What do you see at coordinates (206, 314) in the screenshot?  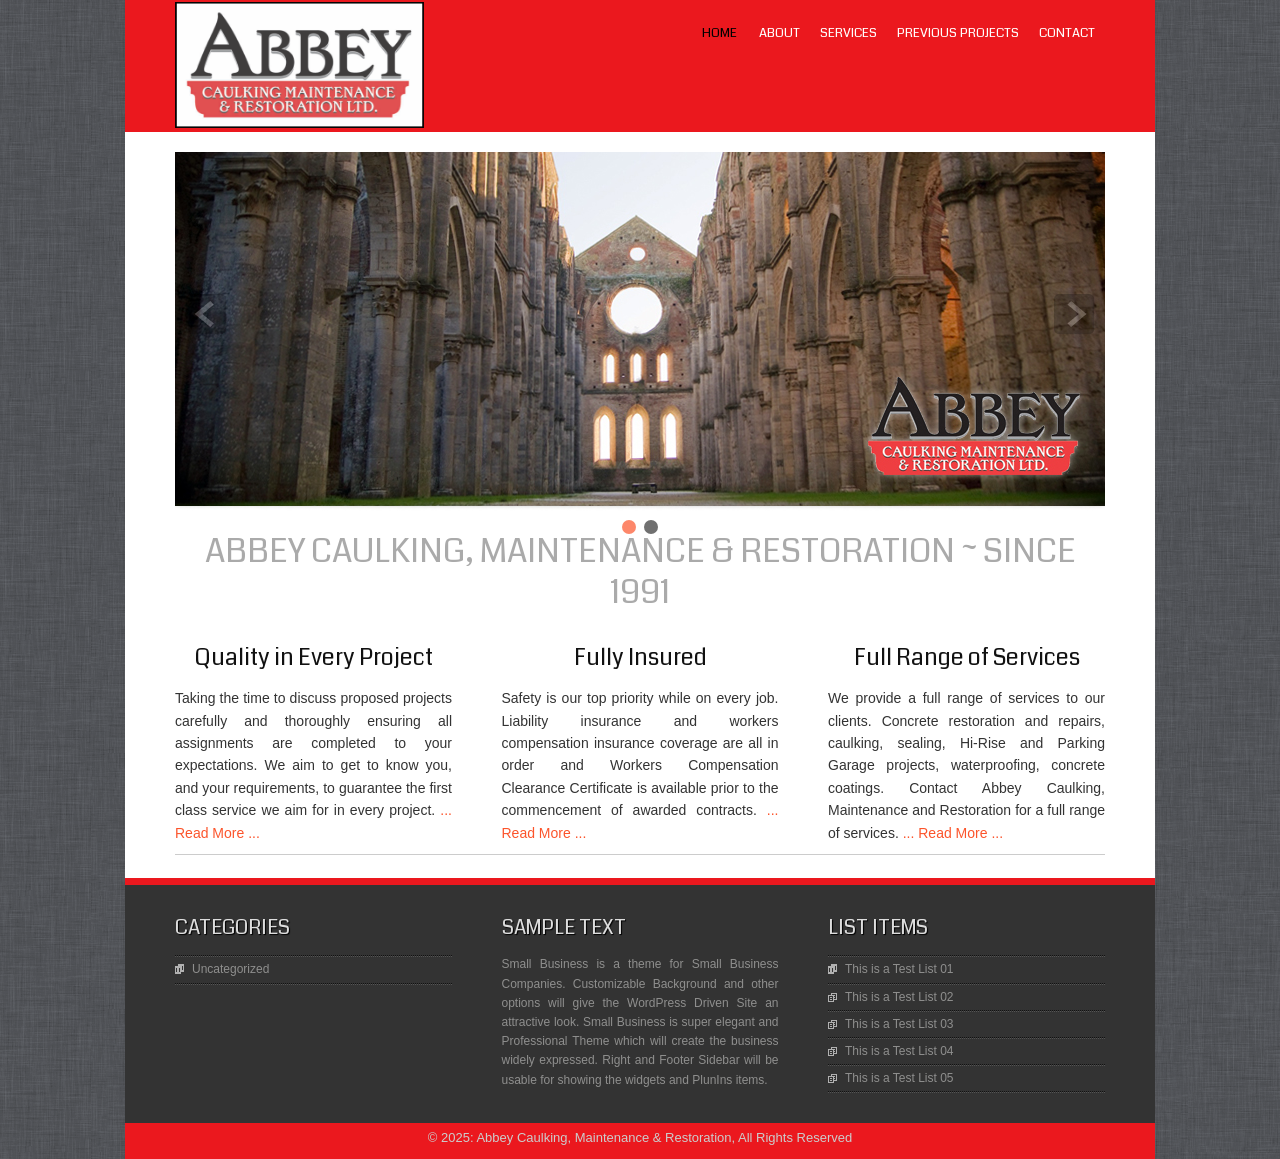 I see `Prev` at bounding box center [206, 314].